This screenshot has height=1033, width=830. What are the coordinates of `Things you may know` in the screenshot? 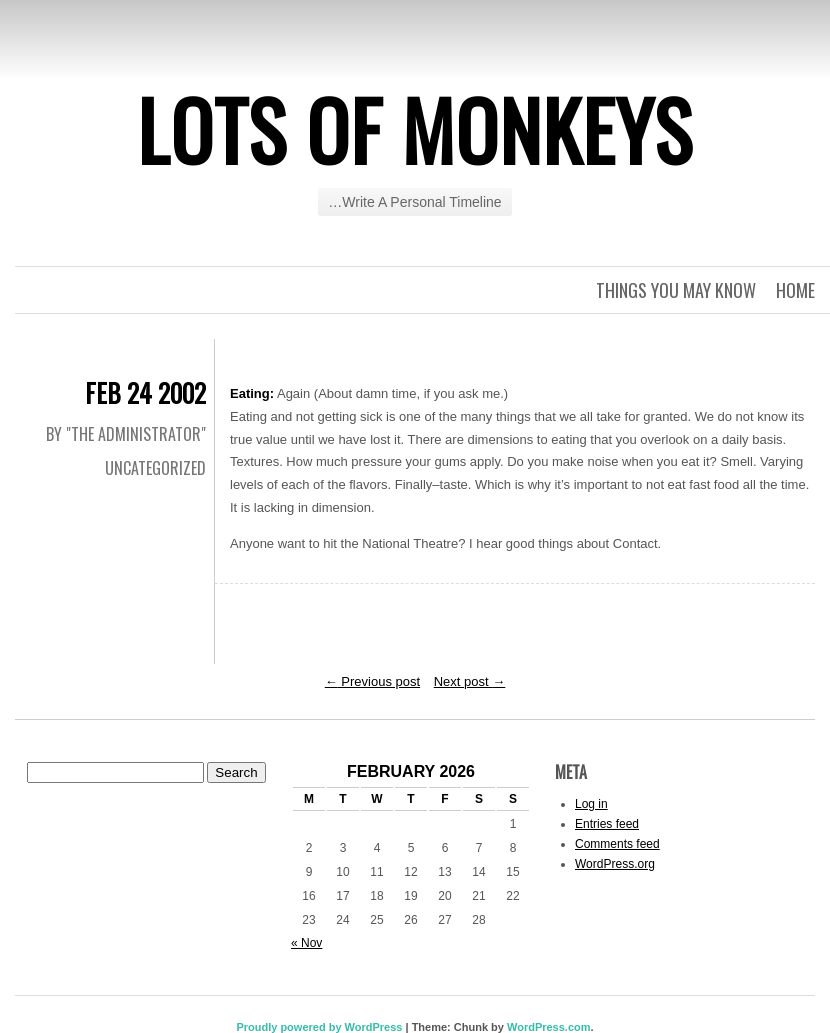 It's located at (676, 290).